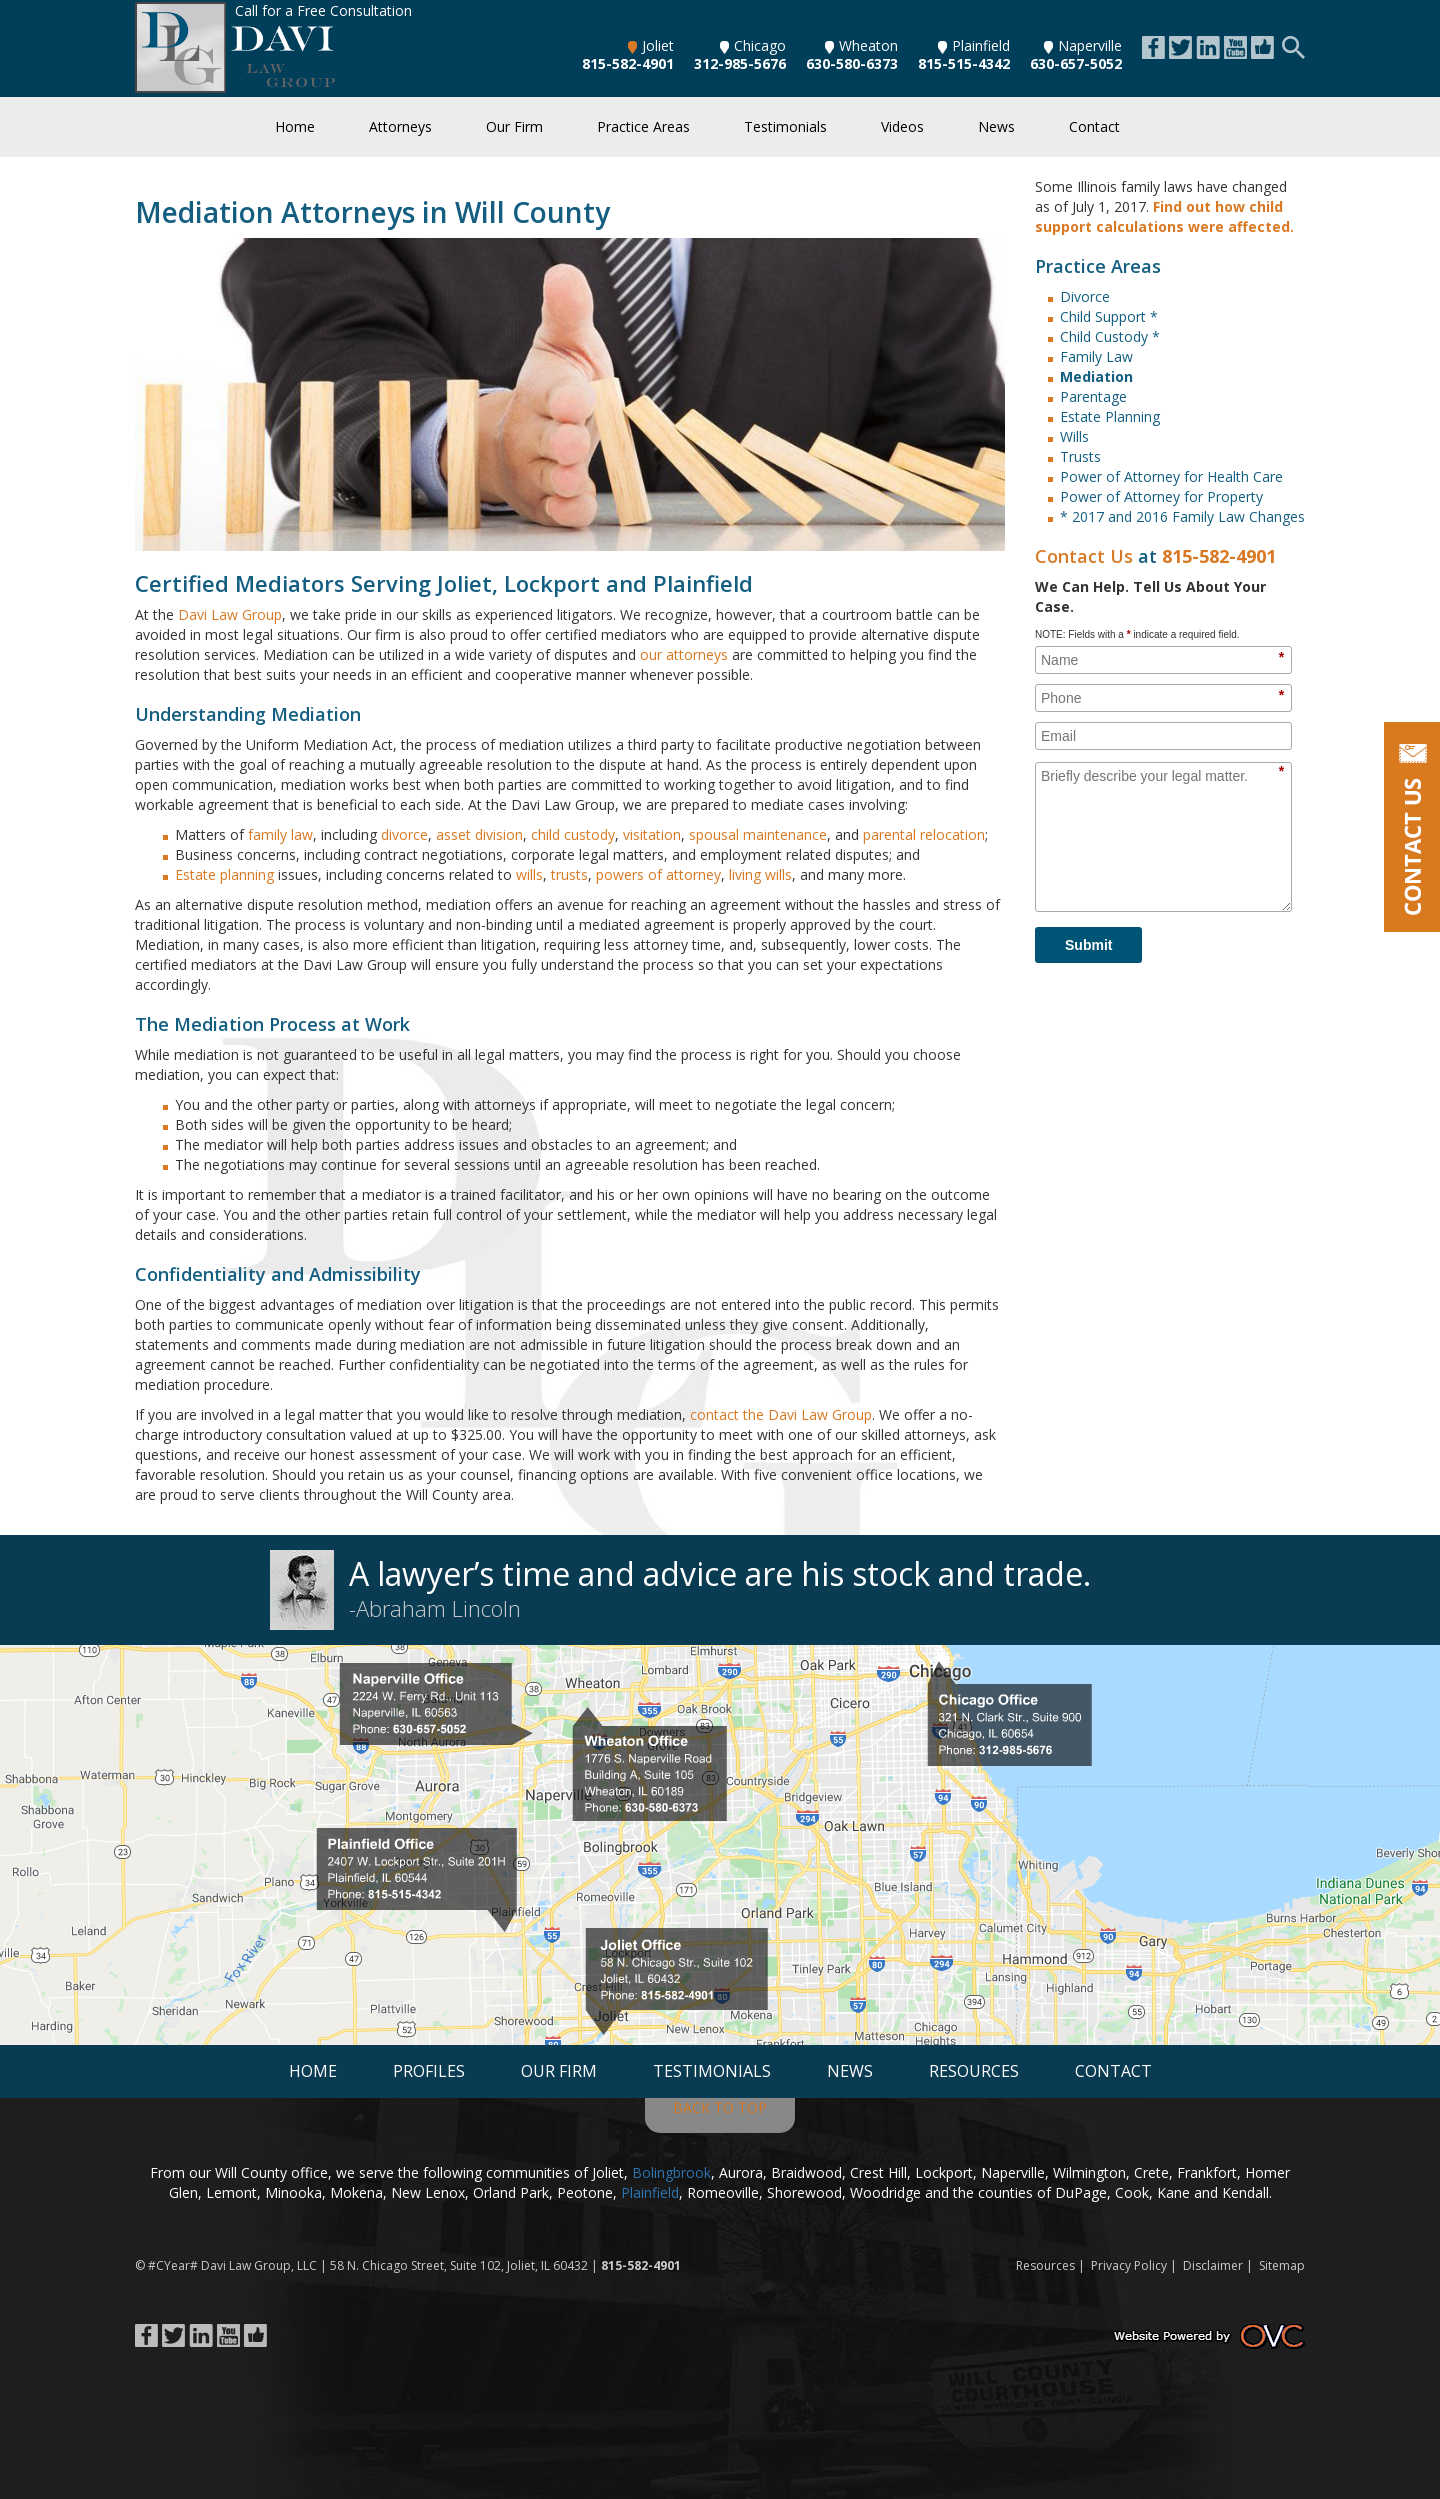 The image size is (1440, 2499). Describe the element at coordinates (1084, 556) in the screenshot. I see `Contact Us` at that location.